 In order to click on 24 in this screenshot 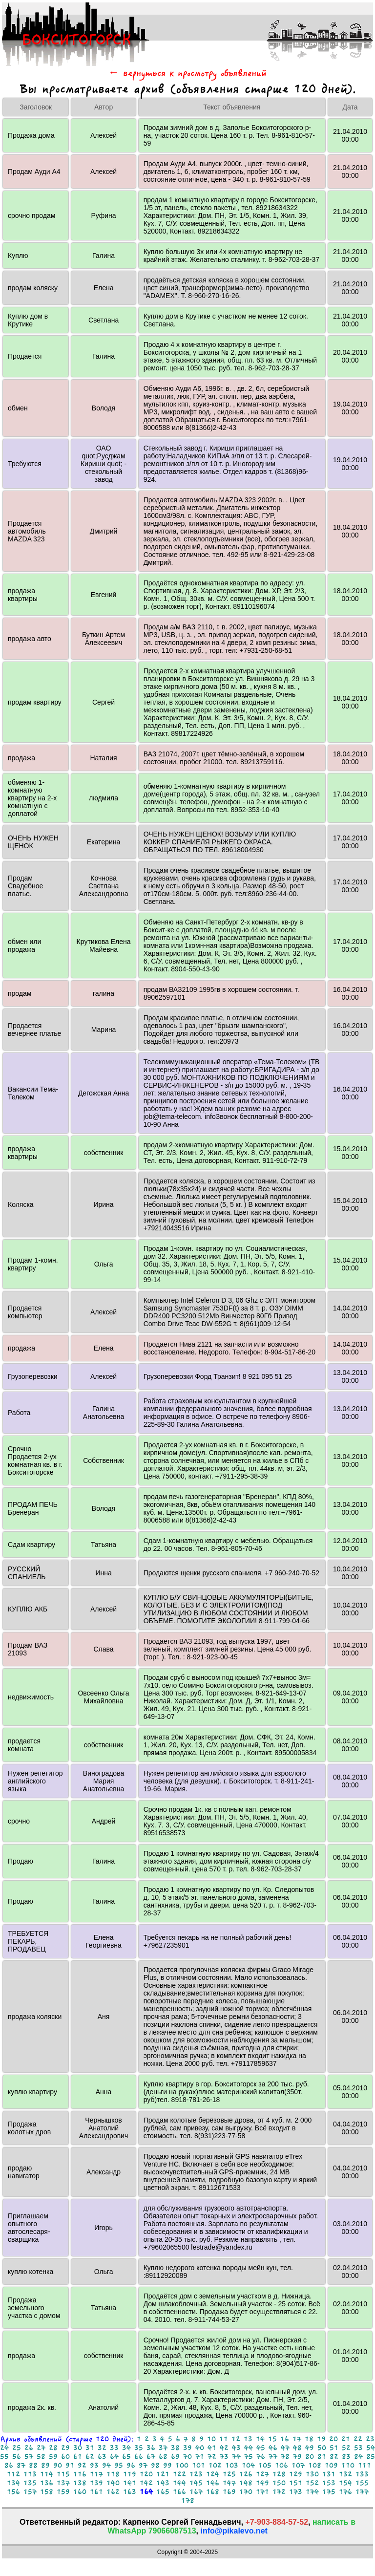, I will do `click(4, 2447)`.